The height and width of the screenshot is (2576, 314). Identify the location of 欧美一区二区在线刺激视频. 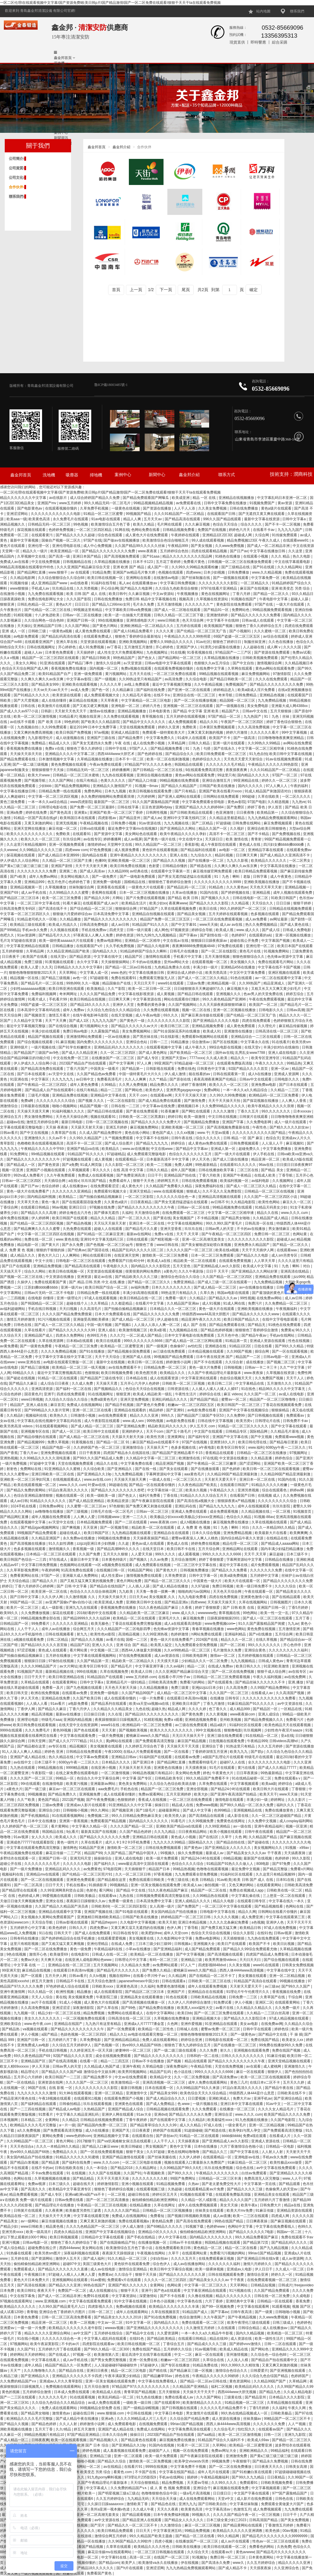
(168, 759).